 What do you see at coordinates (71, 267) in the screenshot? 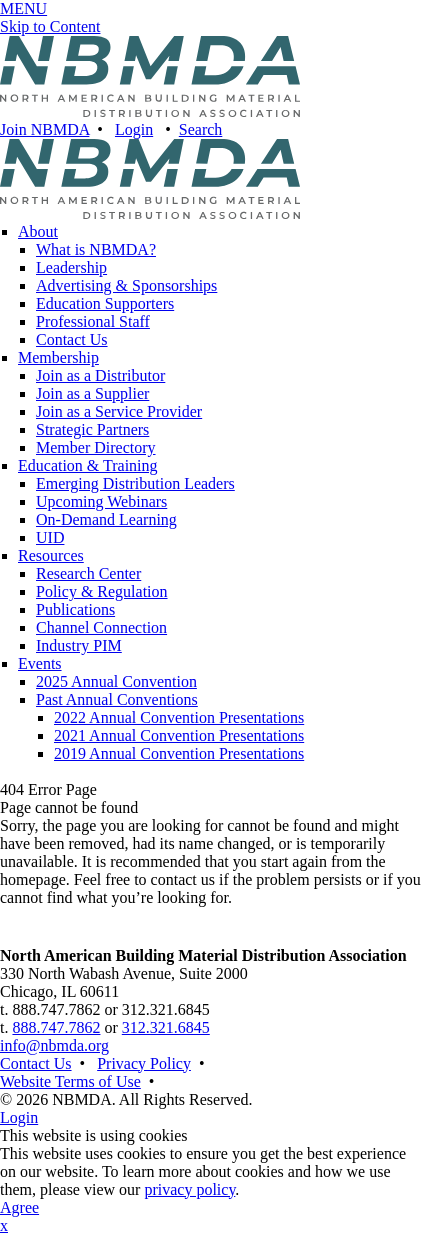
I see `Leadership` at bounding box center [71, 267].